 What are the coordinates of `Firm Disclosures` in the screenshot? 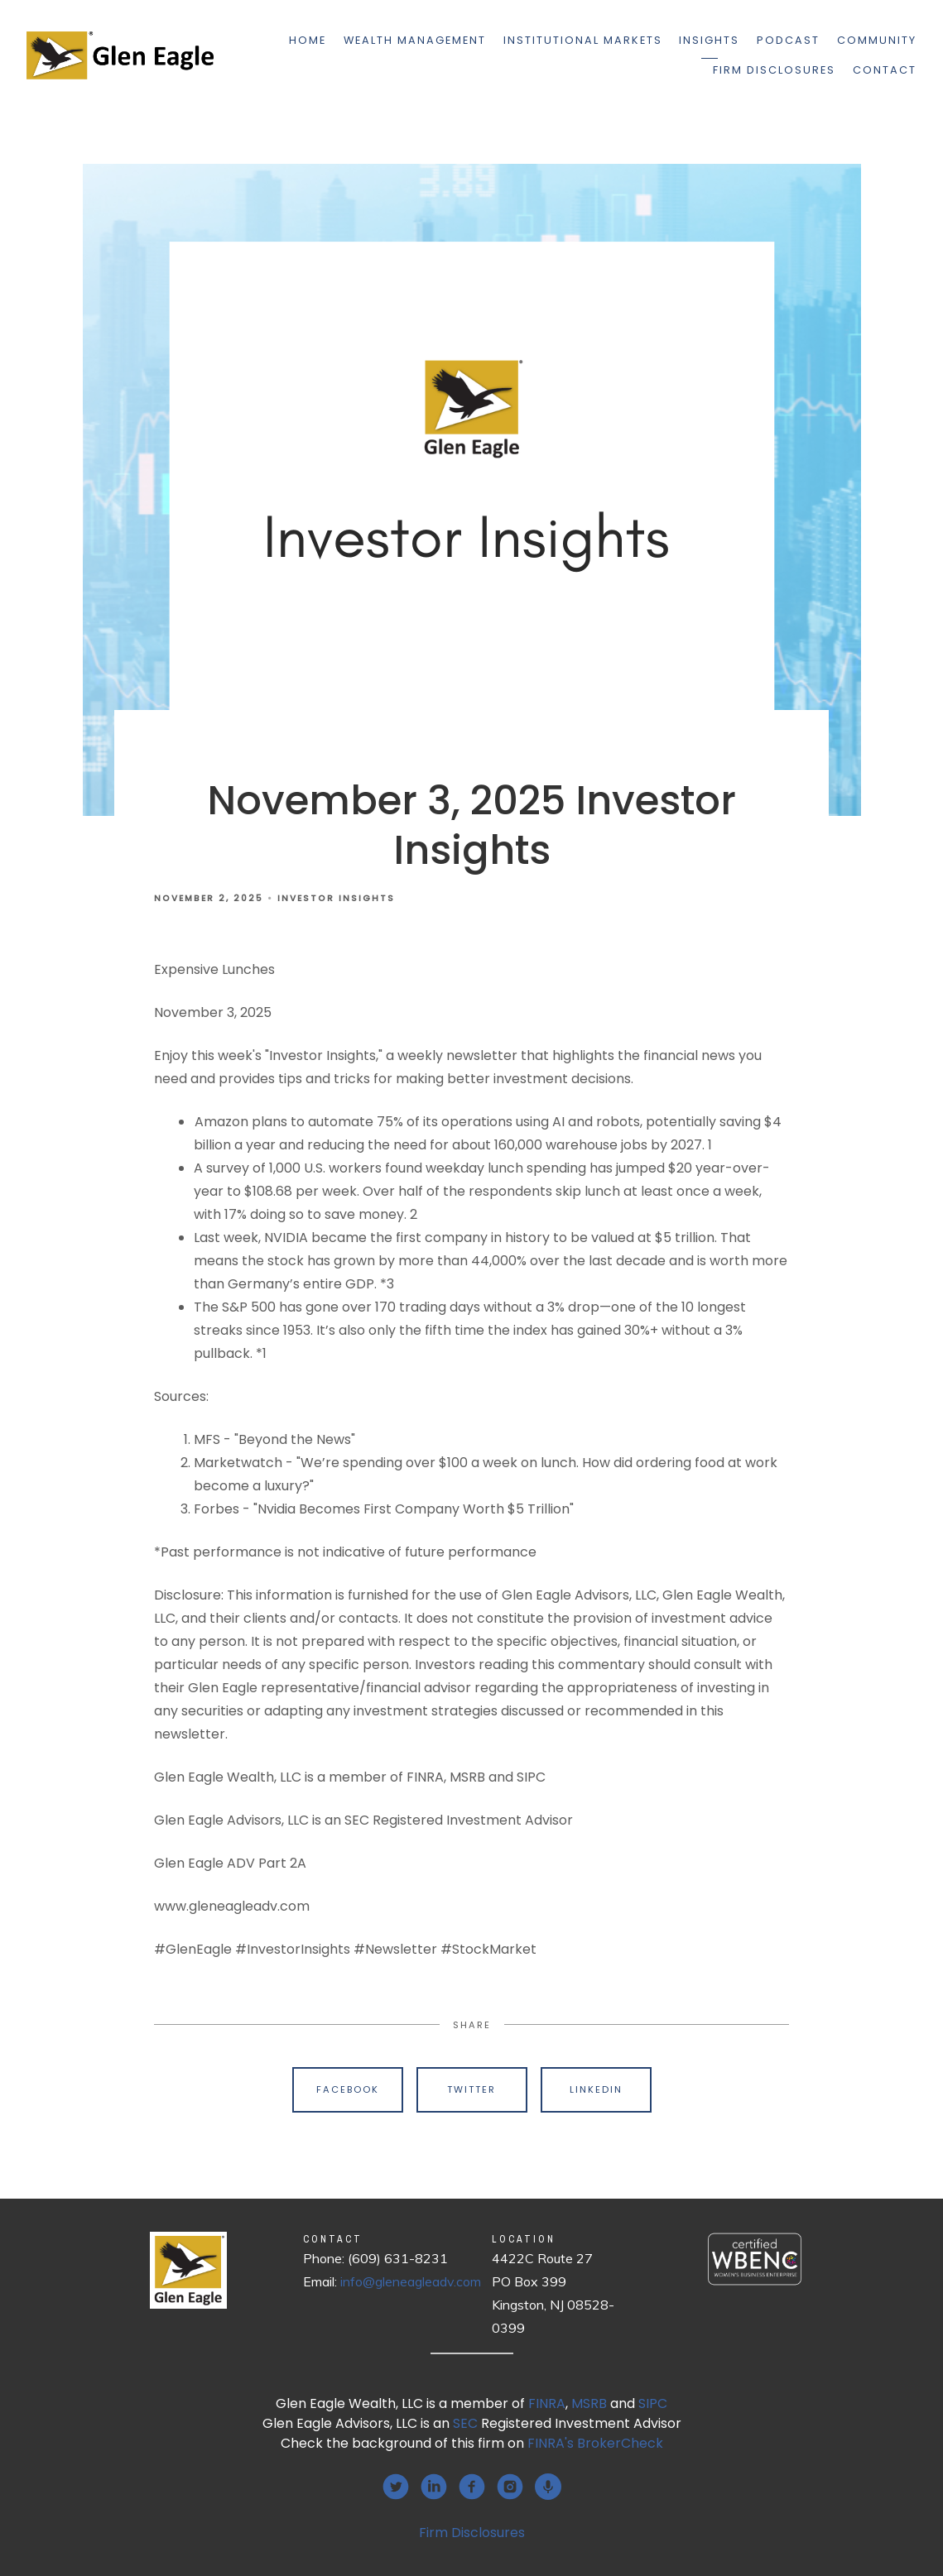 It's located at (774, 70).